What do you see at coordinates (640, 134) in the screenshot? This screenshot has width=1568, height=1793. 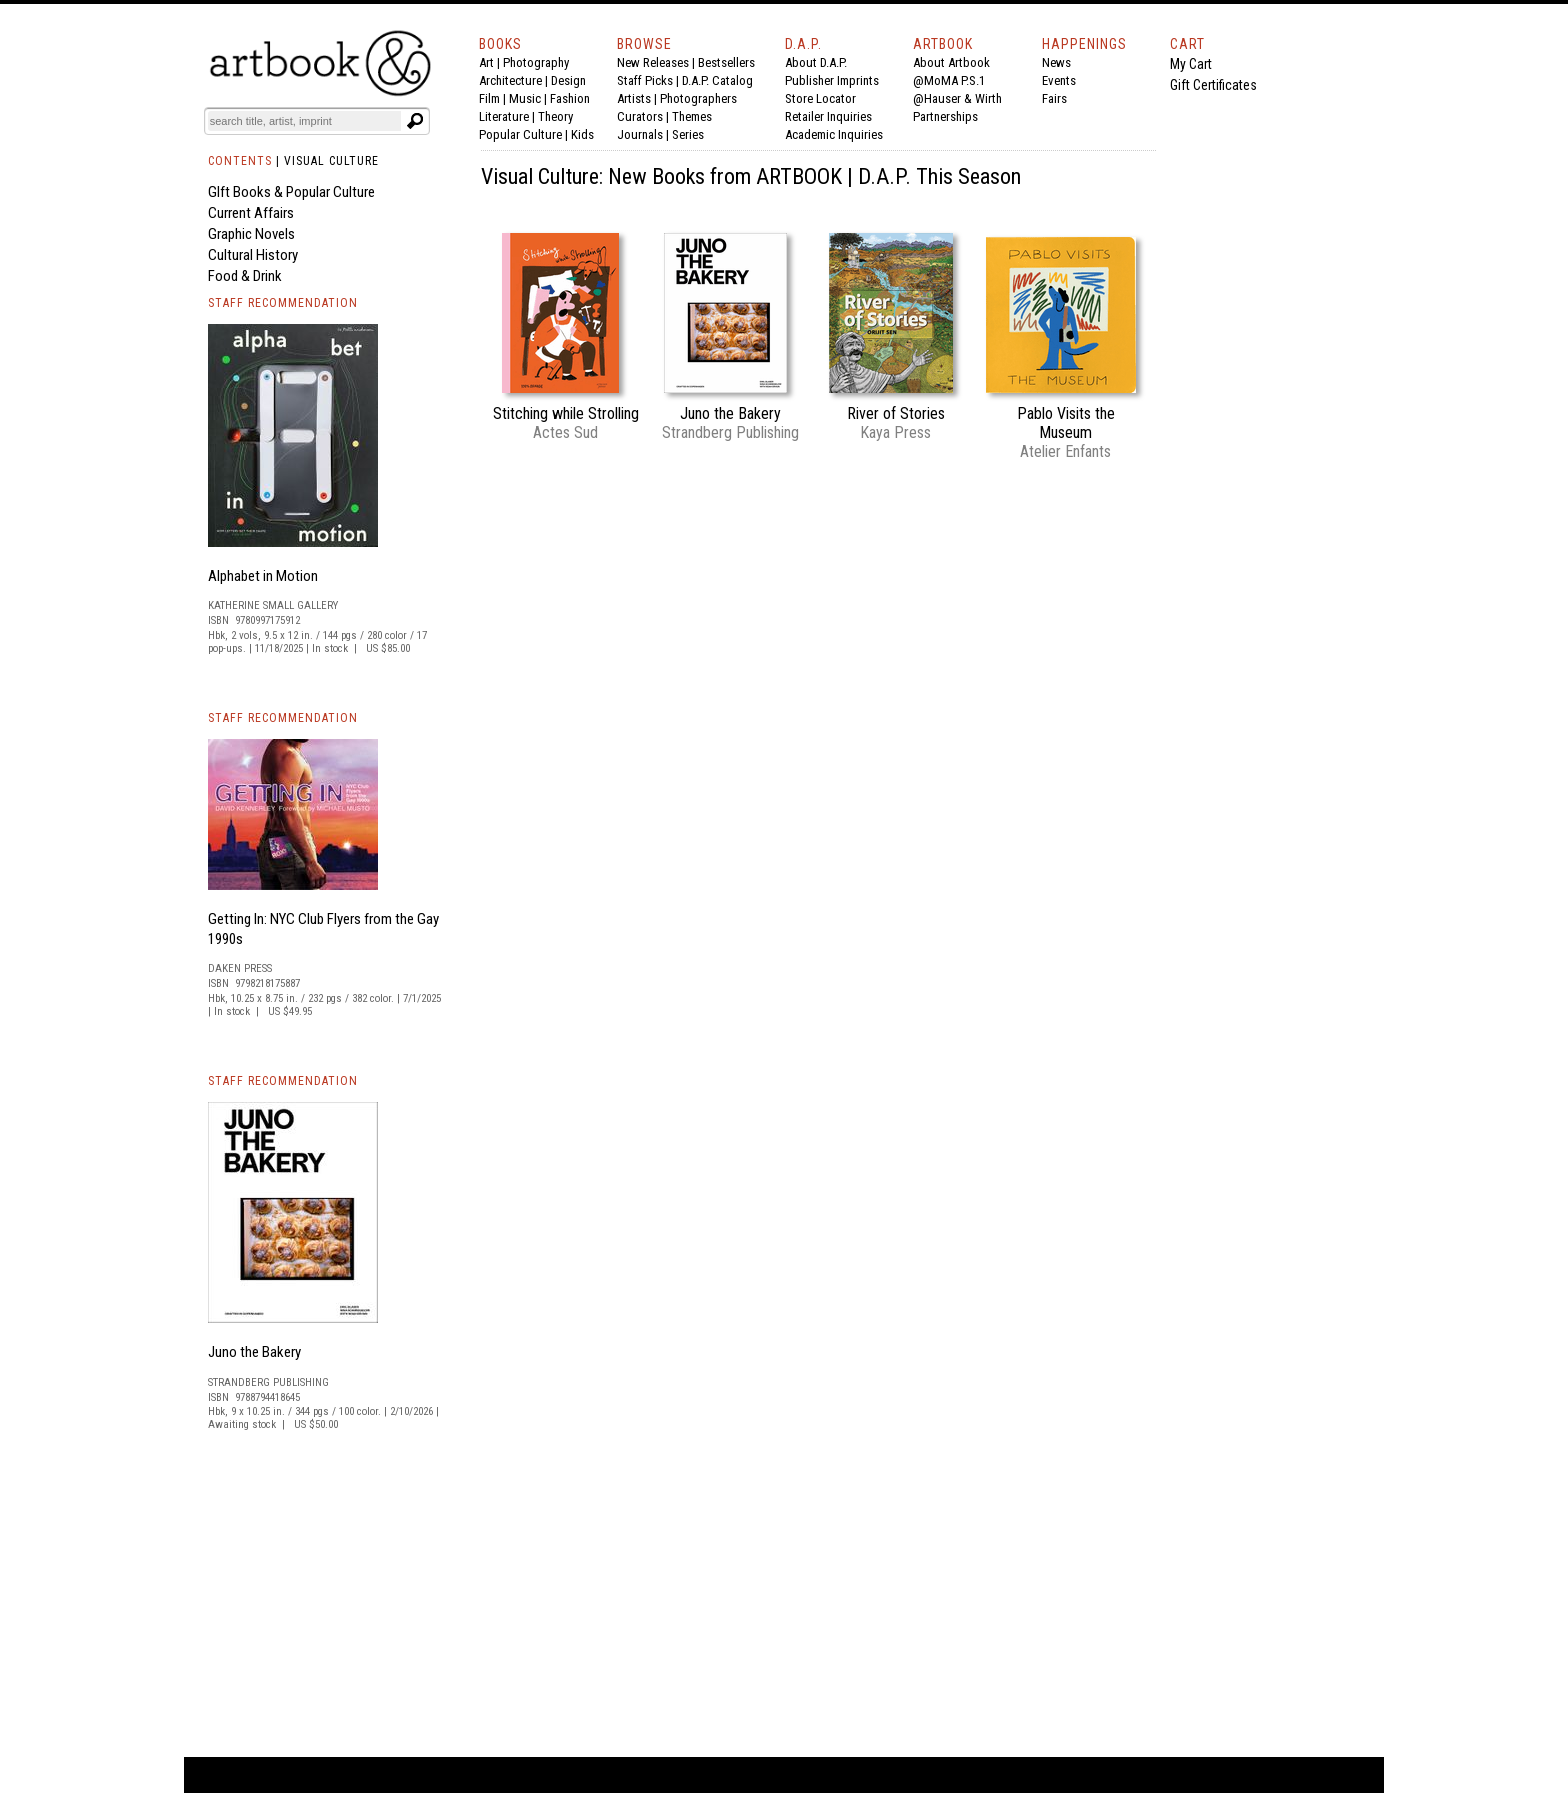 I see `Journals` at bounding box center [640, 134].